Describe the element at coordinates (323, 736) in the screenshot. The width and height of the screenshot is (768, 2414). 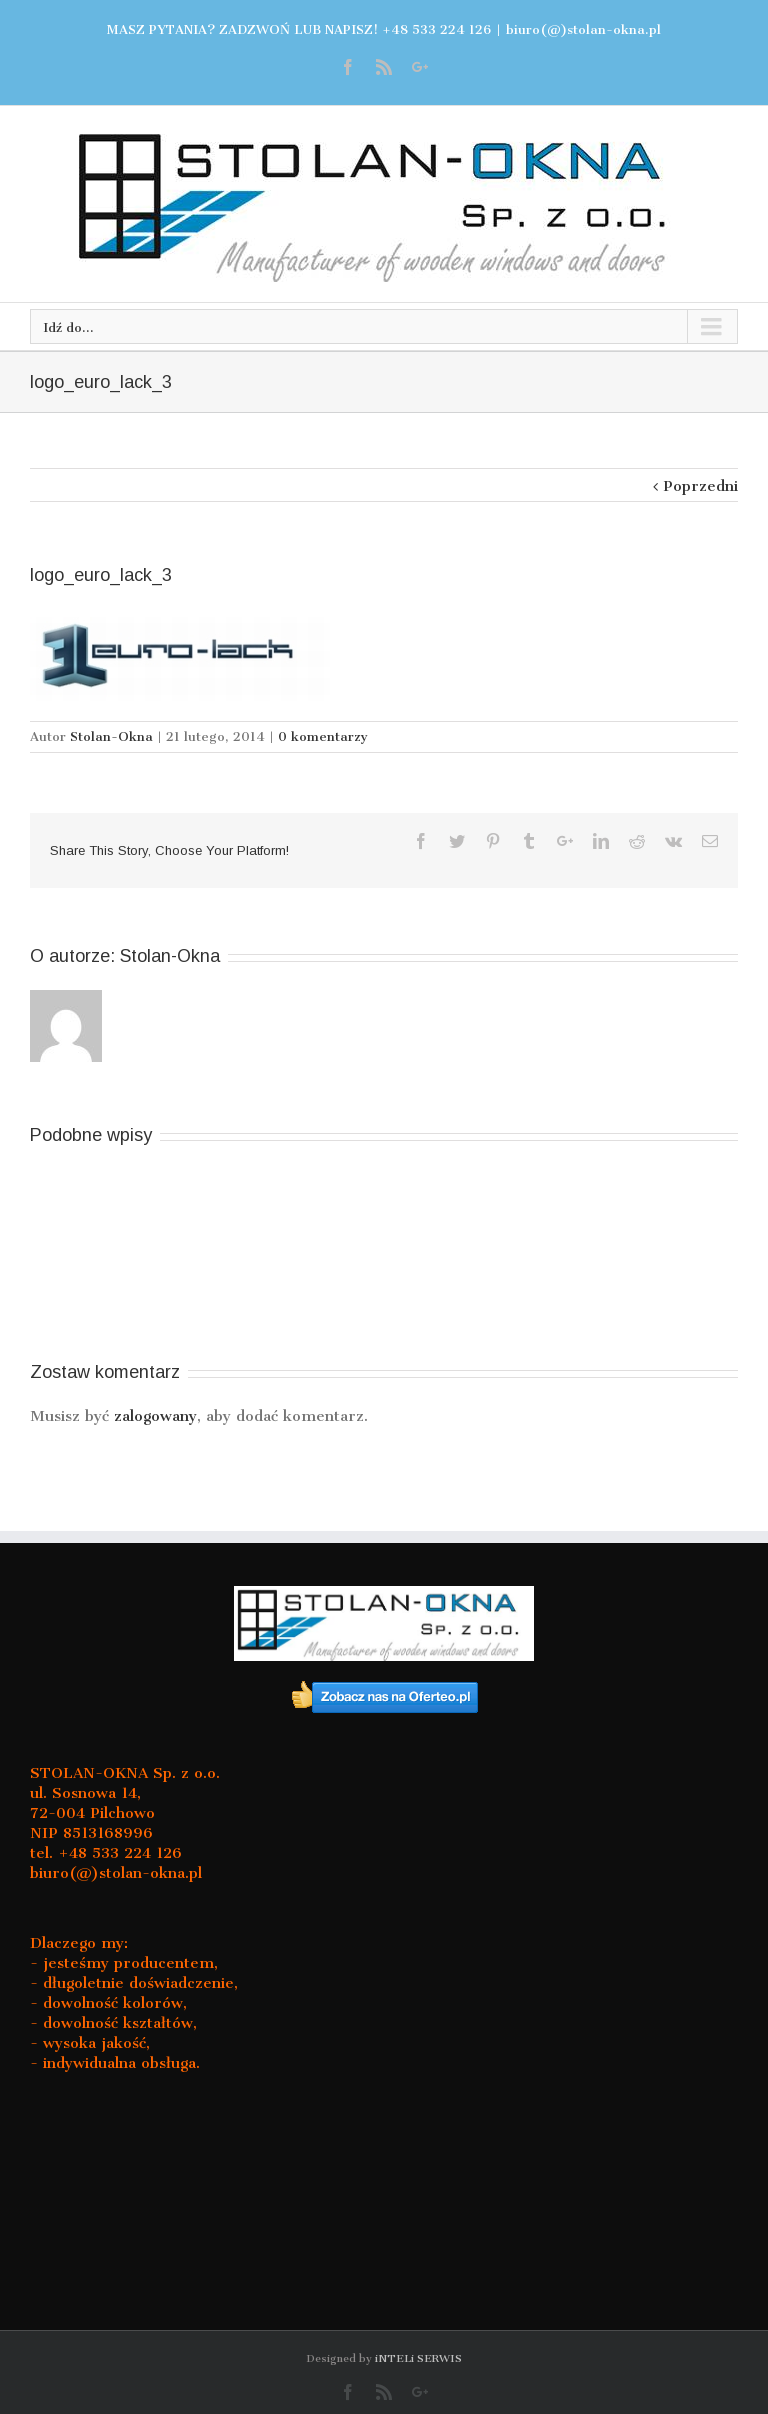
I see `0 komentarzy` at that location.